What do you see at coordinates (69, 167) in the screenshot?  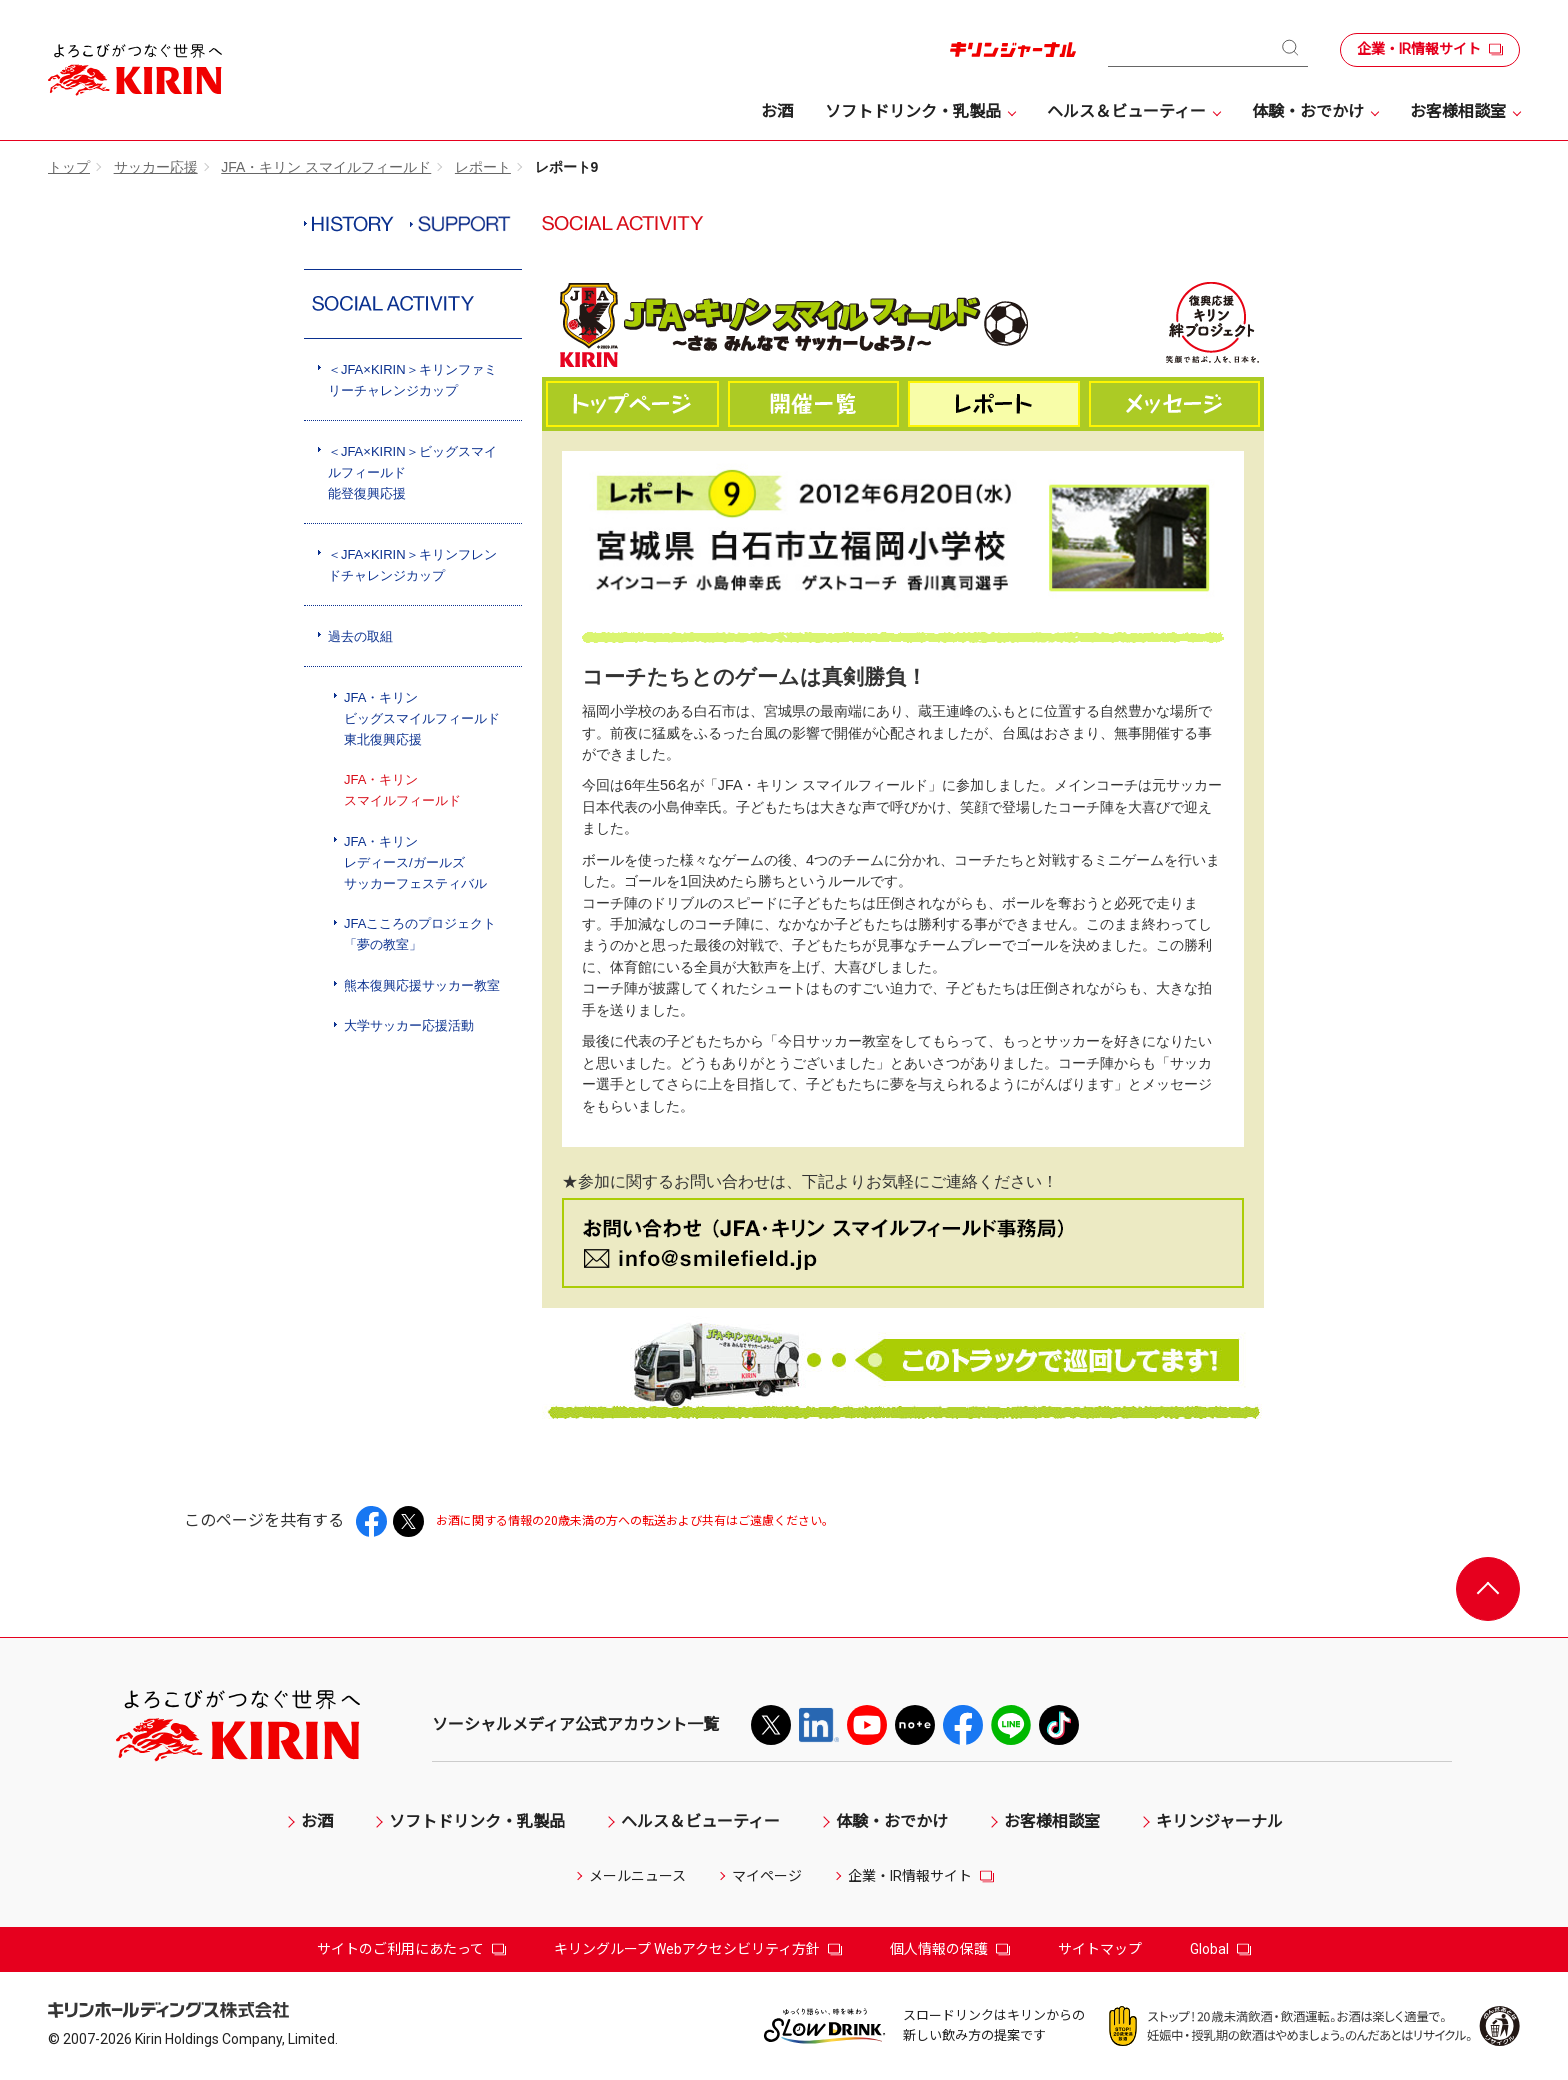 I see `トップ` at bounding box center [69, 167].